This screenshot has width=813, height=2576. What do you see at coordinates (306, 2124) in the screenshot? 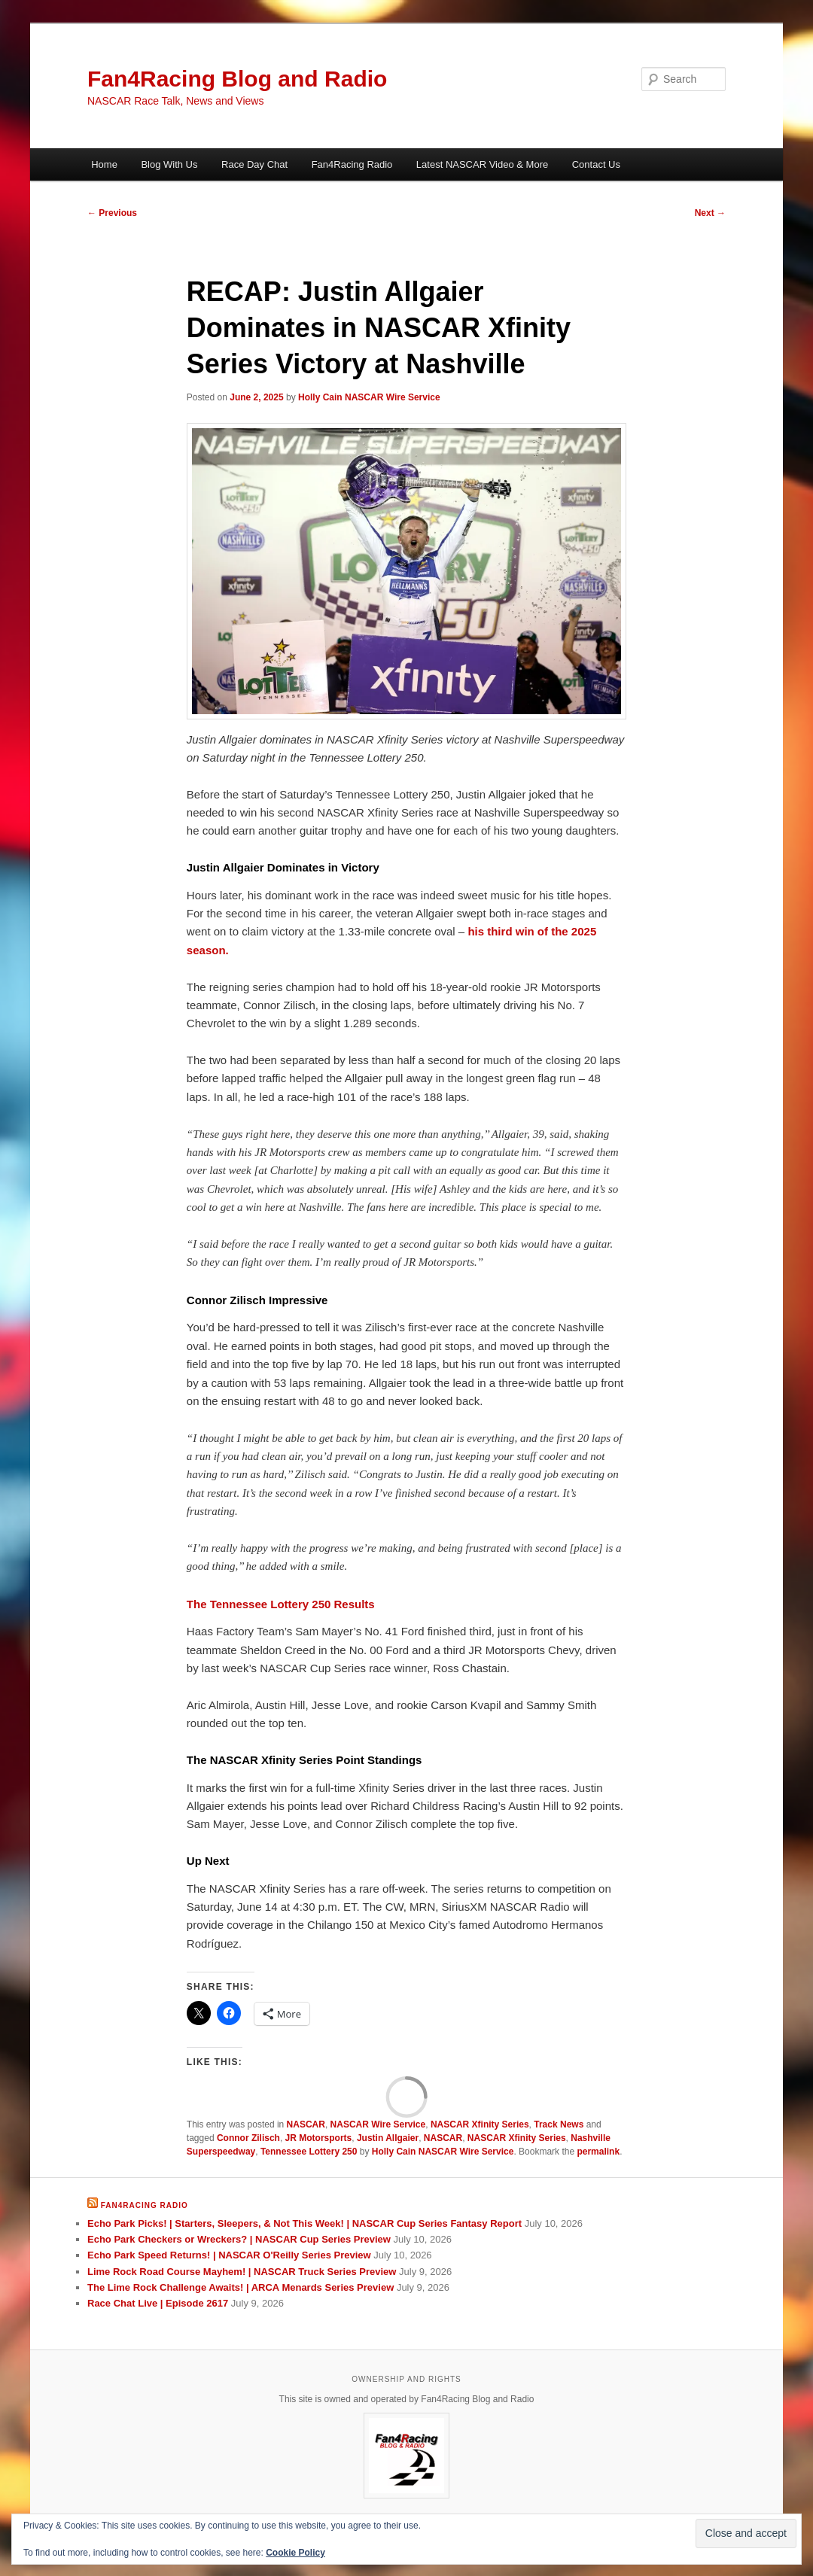
I see `NASCAR` at bounding box center [306, 2124].